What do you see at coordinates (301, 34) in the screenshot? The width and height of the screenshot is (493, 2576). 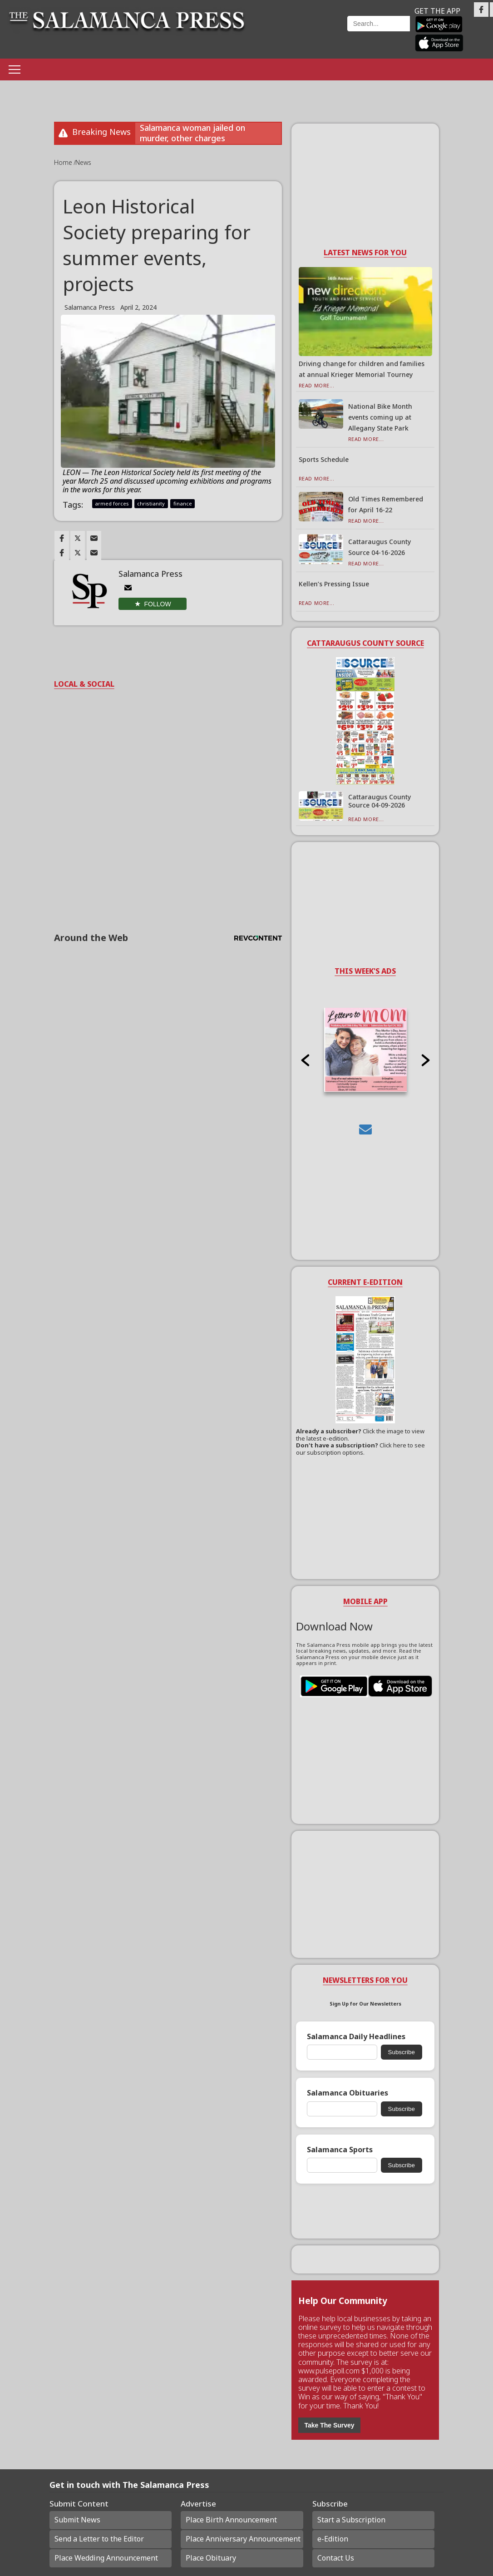 I see `Weather page` at bounding box center [301, 34].